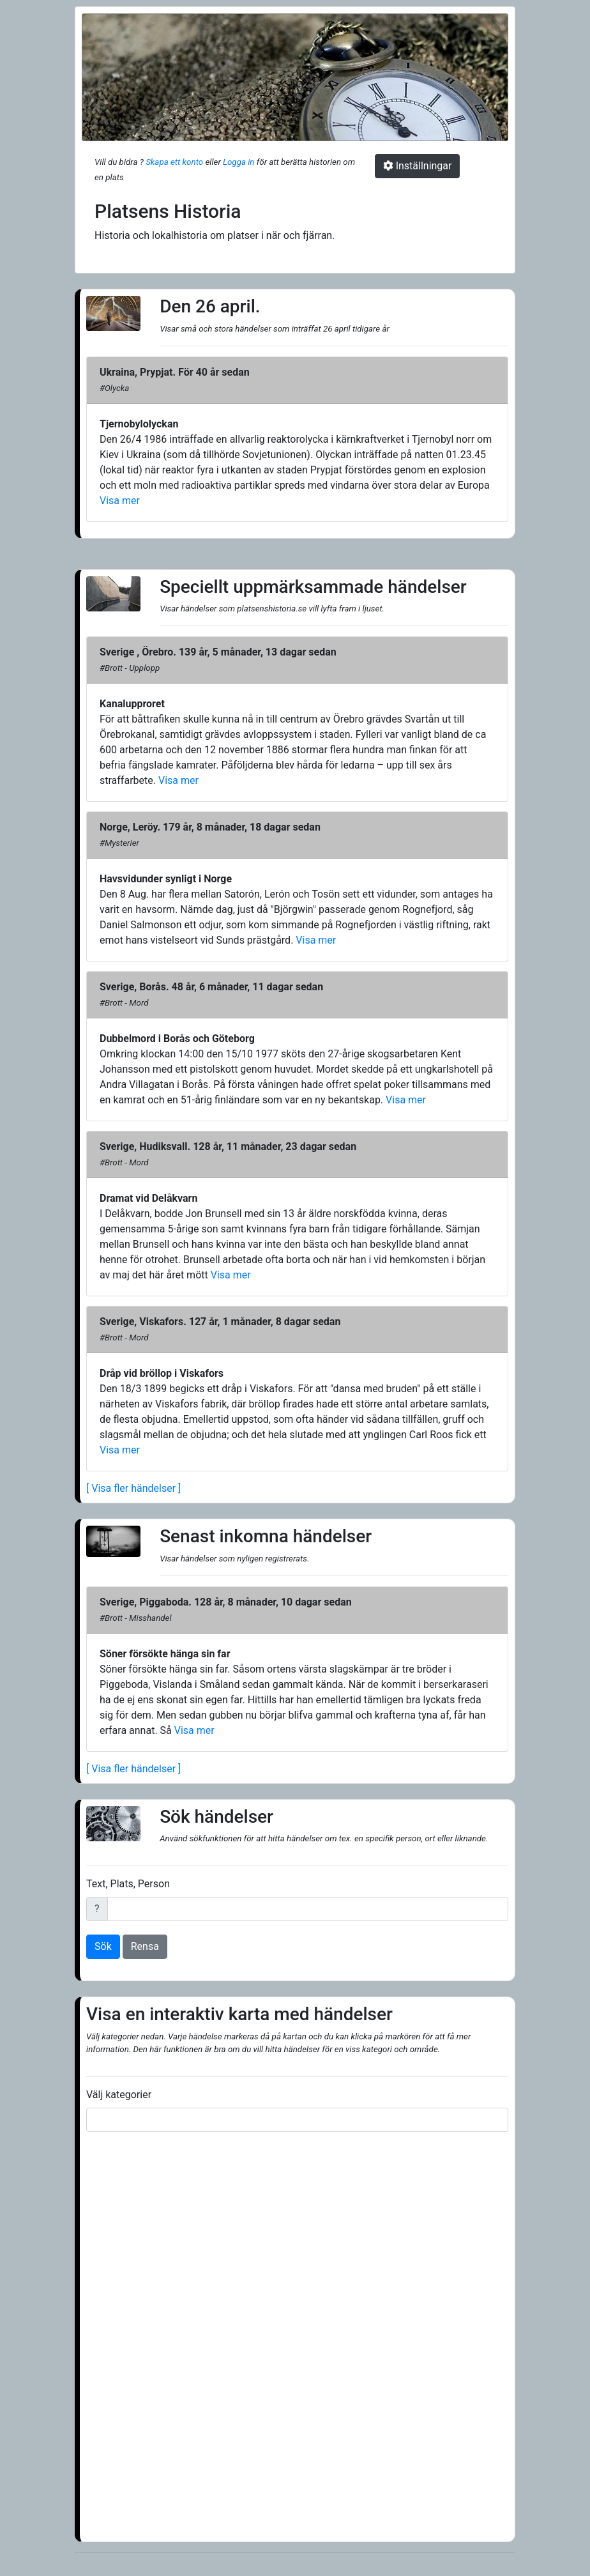  I want to click on [ Visa fler händelser ], so click(133, 1488).